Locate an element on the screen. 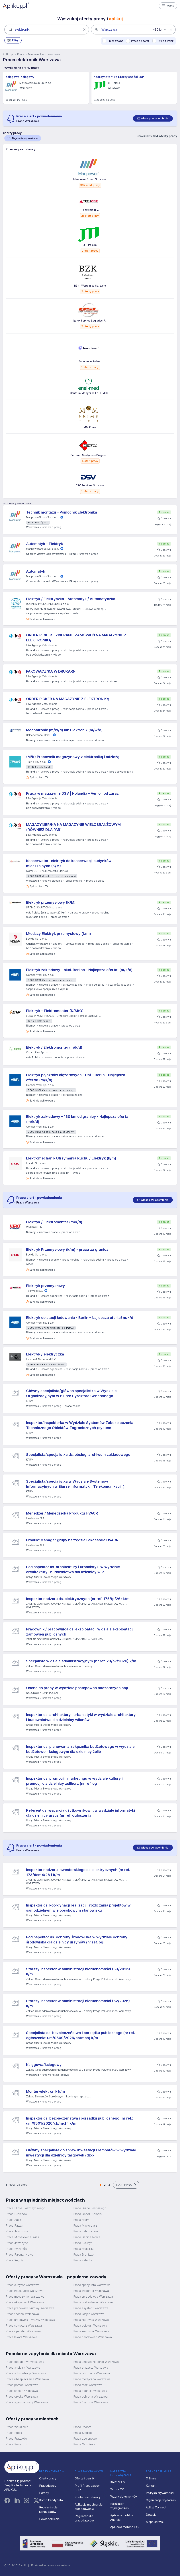  Fareon-A Nederland B.V. is located at coordinates (41, 1359).